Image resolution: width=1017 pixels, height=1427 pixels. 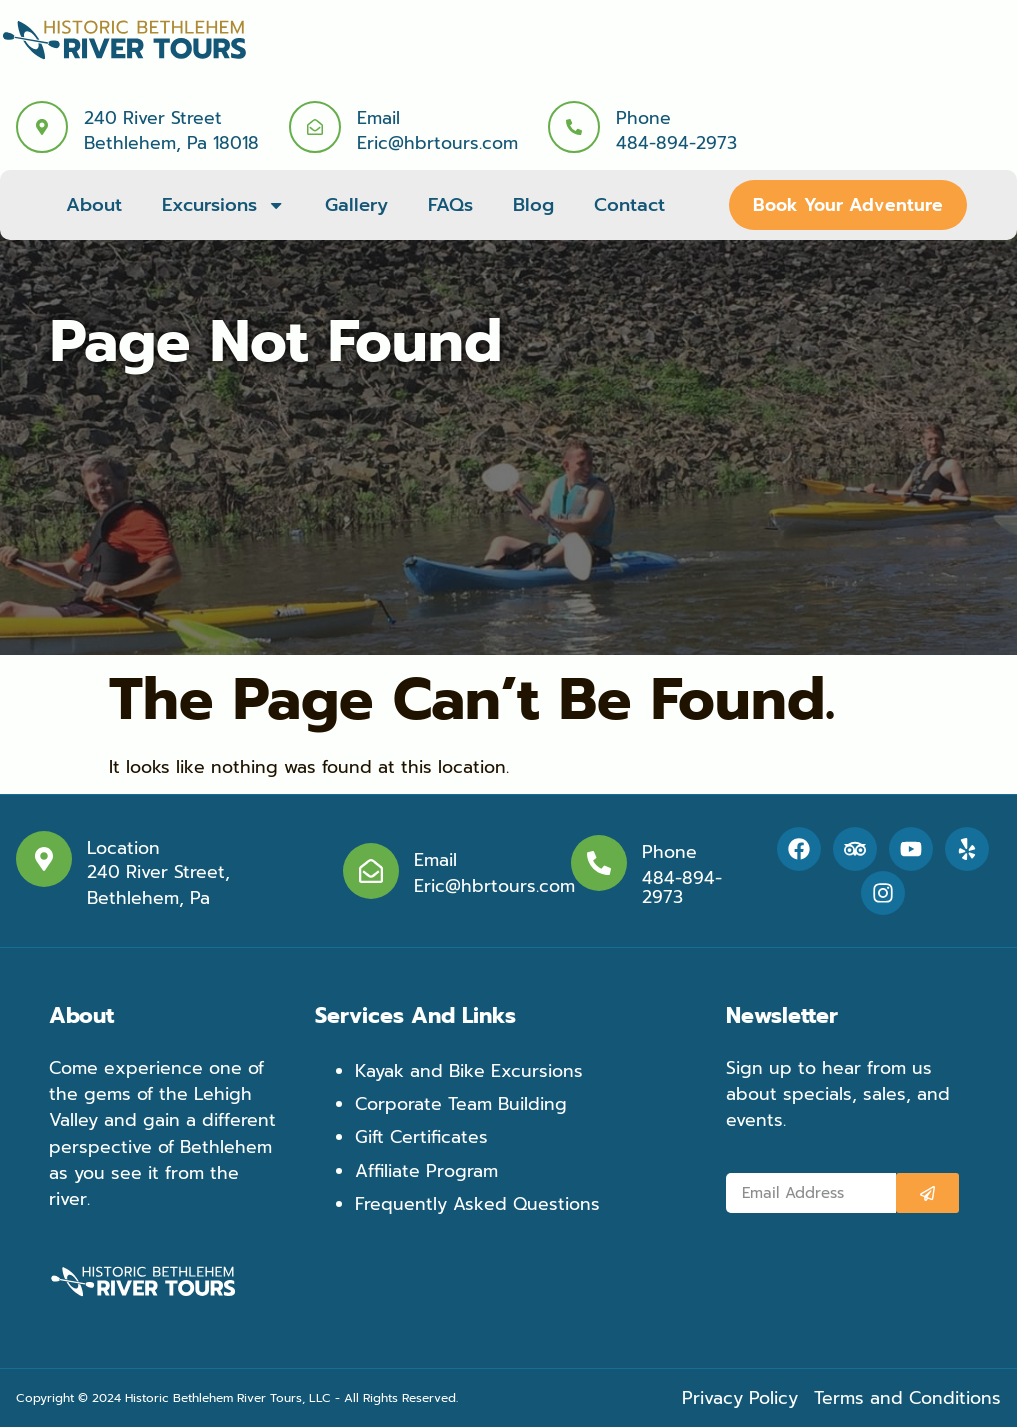 I want to click on About, so click(x=94, y=205).